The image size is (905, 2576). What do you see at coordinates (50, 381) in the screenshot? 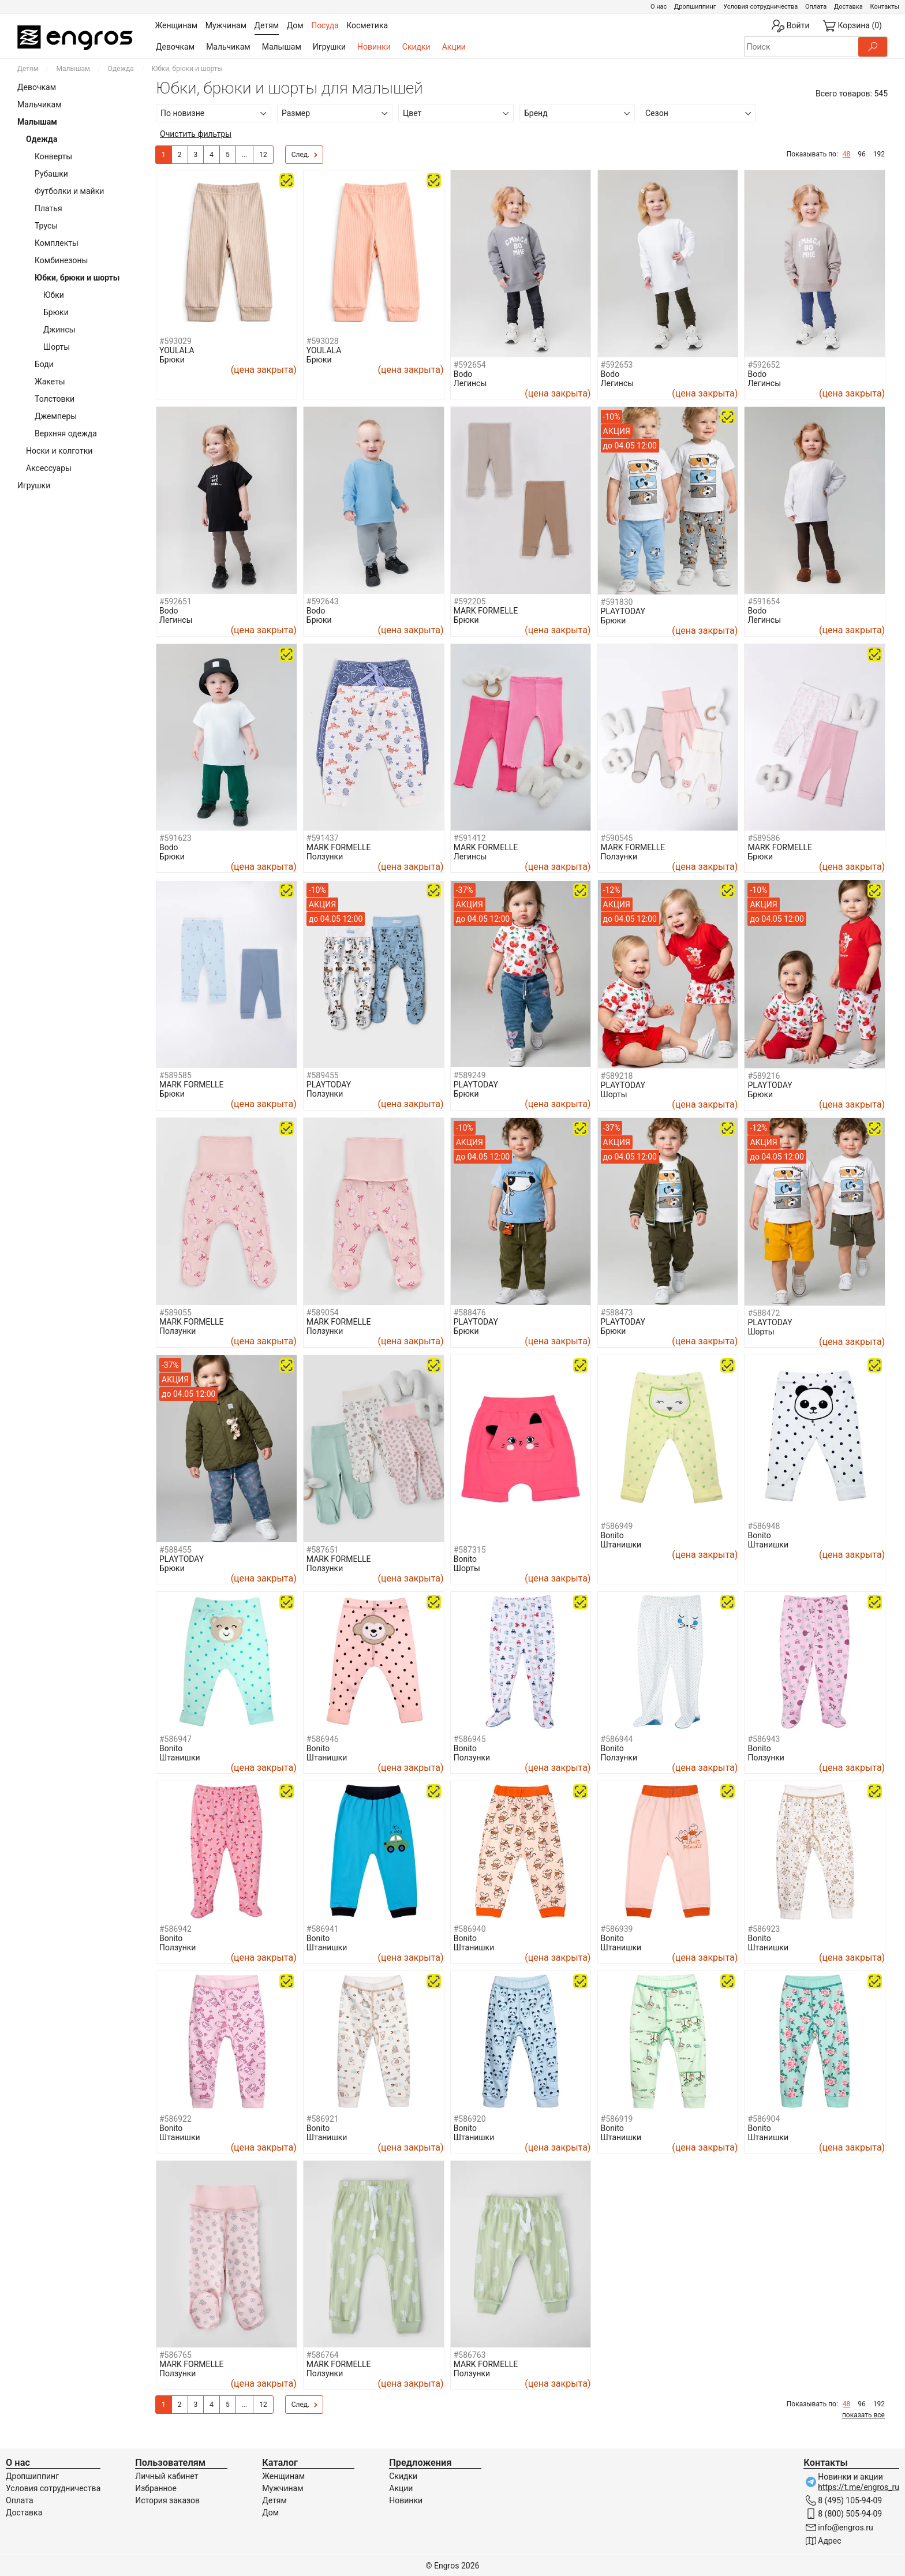
I see `Жакеты` at bounding box center [50, 381].